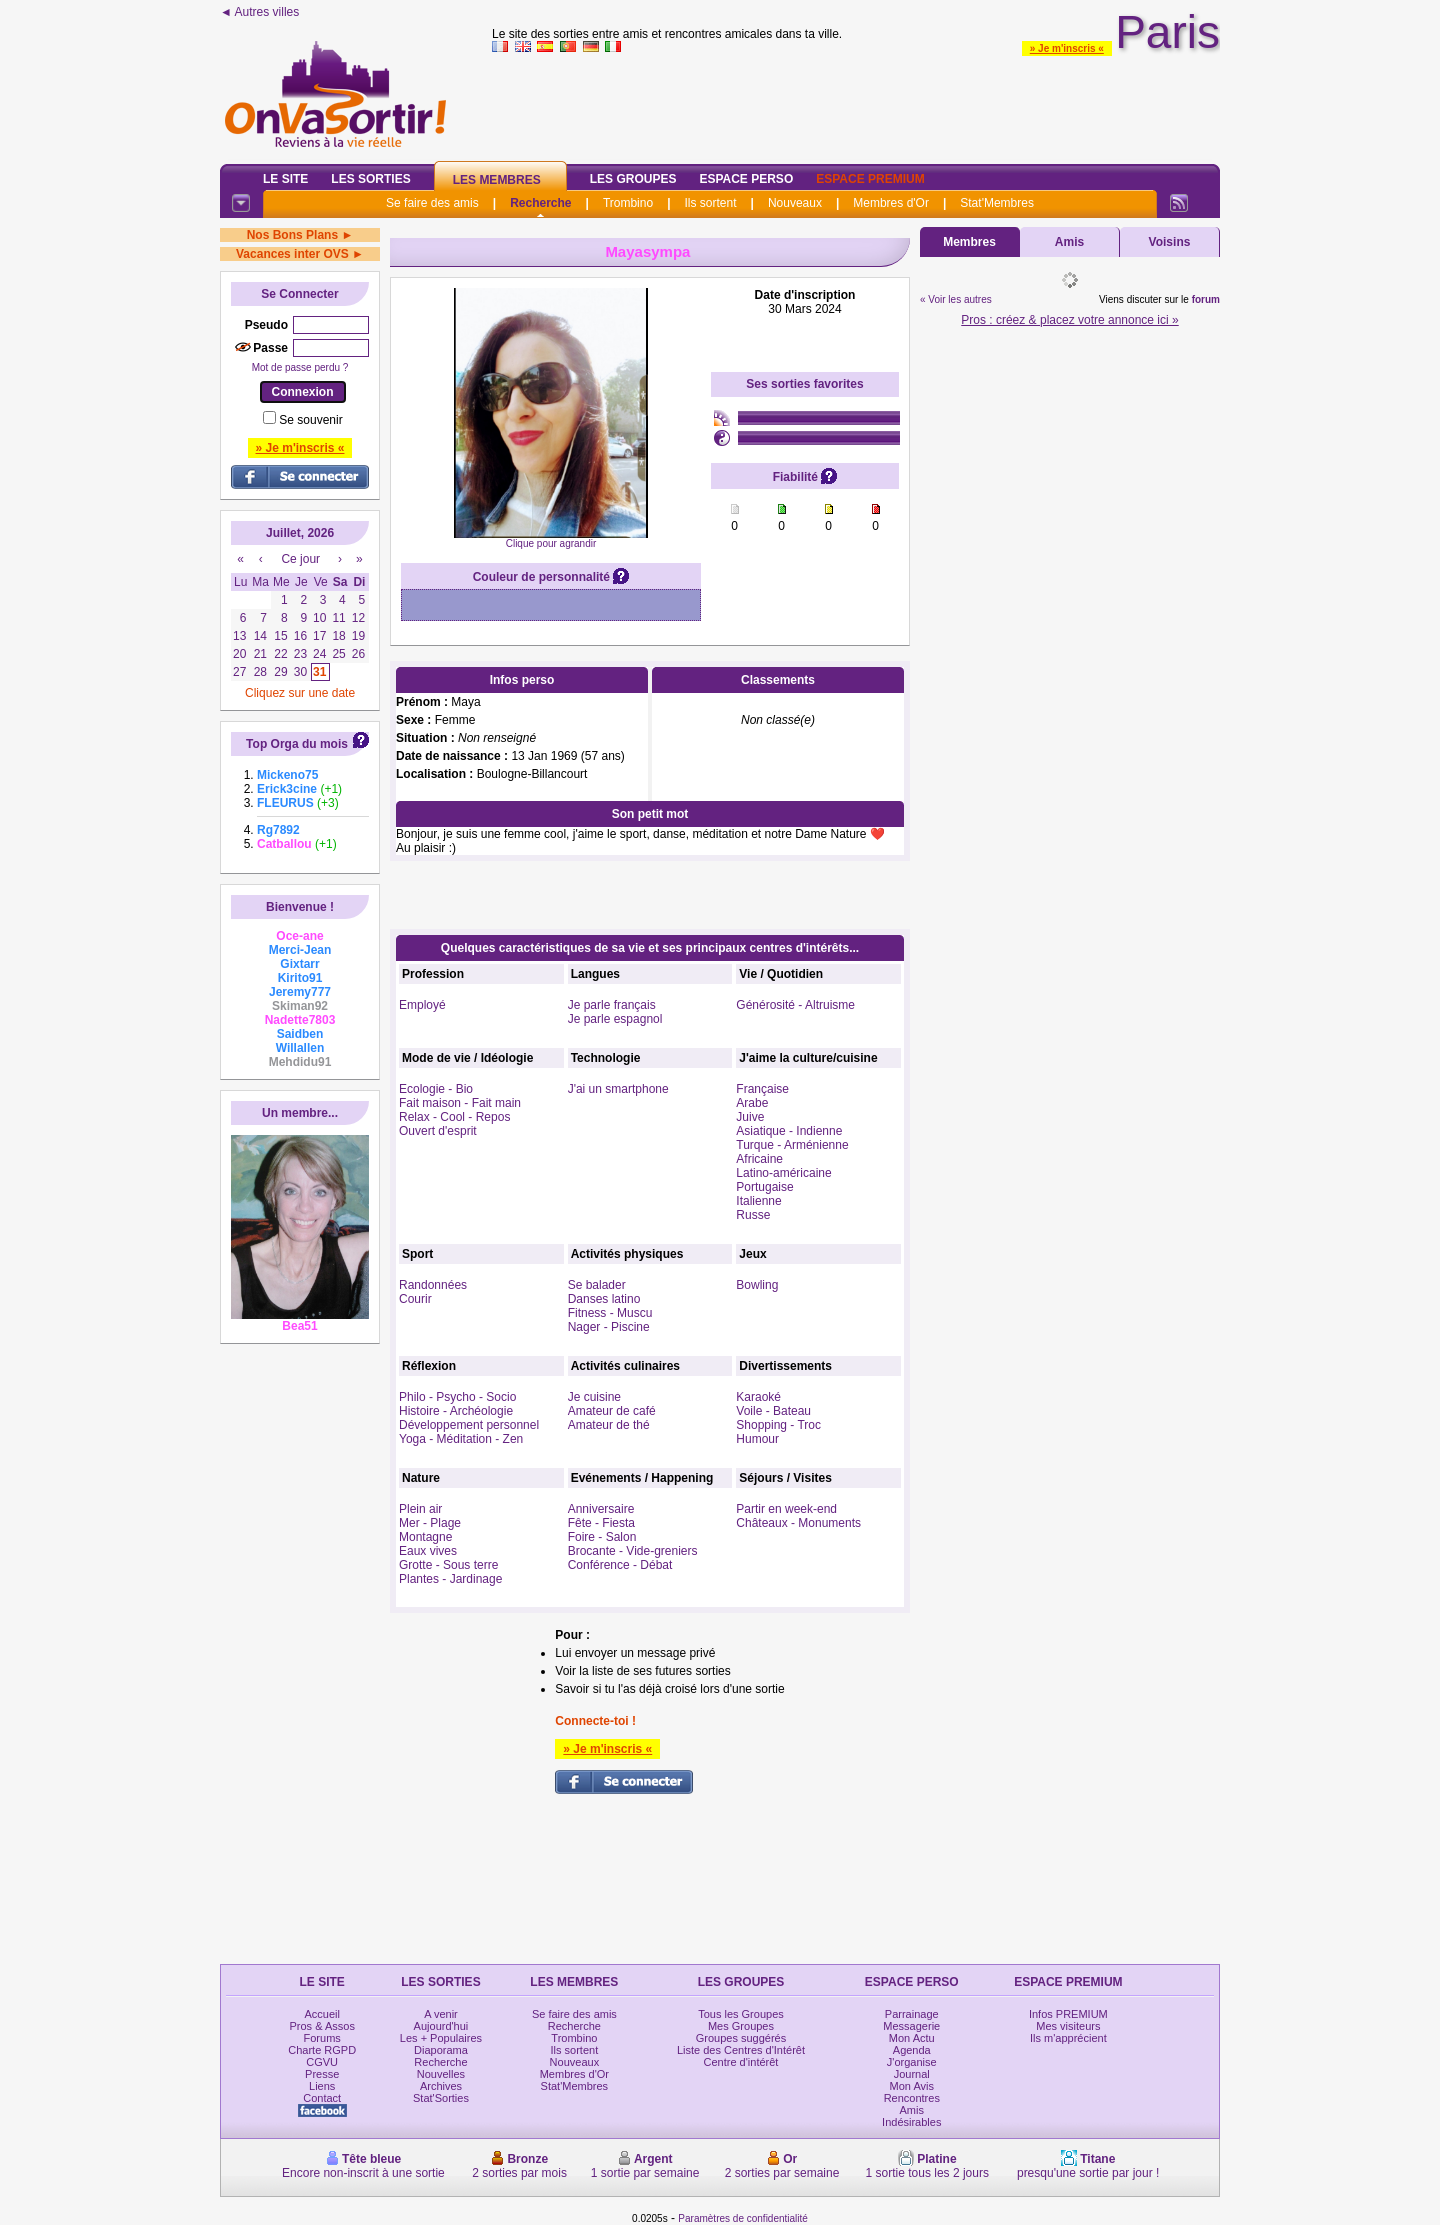 Image resolution: width=1440 pixels, height=2225 pixels. I want to click on Les Sorties, so click(370, 179).